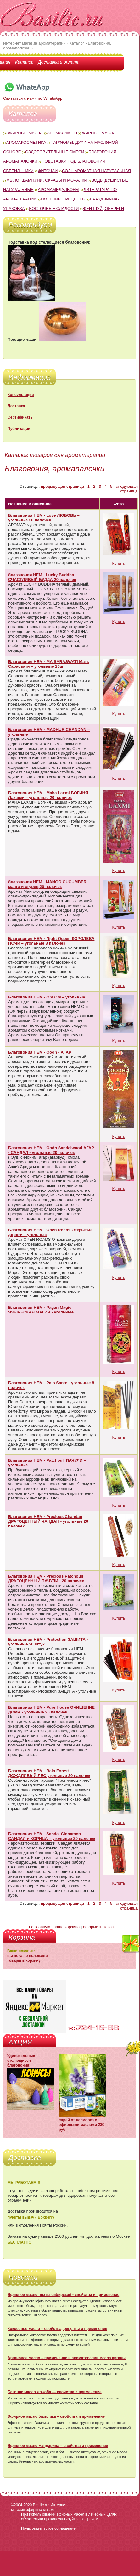  What do you see at coordinates (55, 2392) in the screenshot?
I see `Базовое масло жожоба — свойства и применение` at bounding box center [55, 2392].